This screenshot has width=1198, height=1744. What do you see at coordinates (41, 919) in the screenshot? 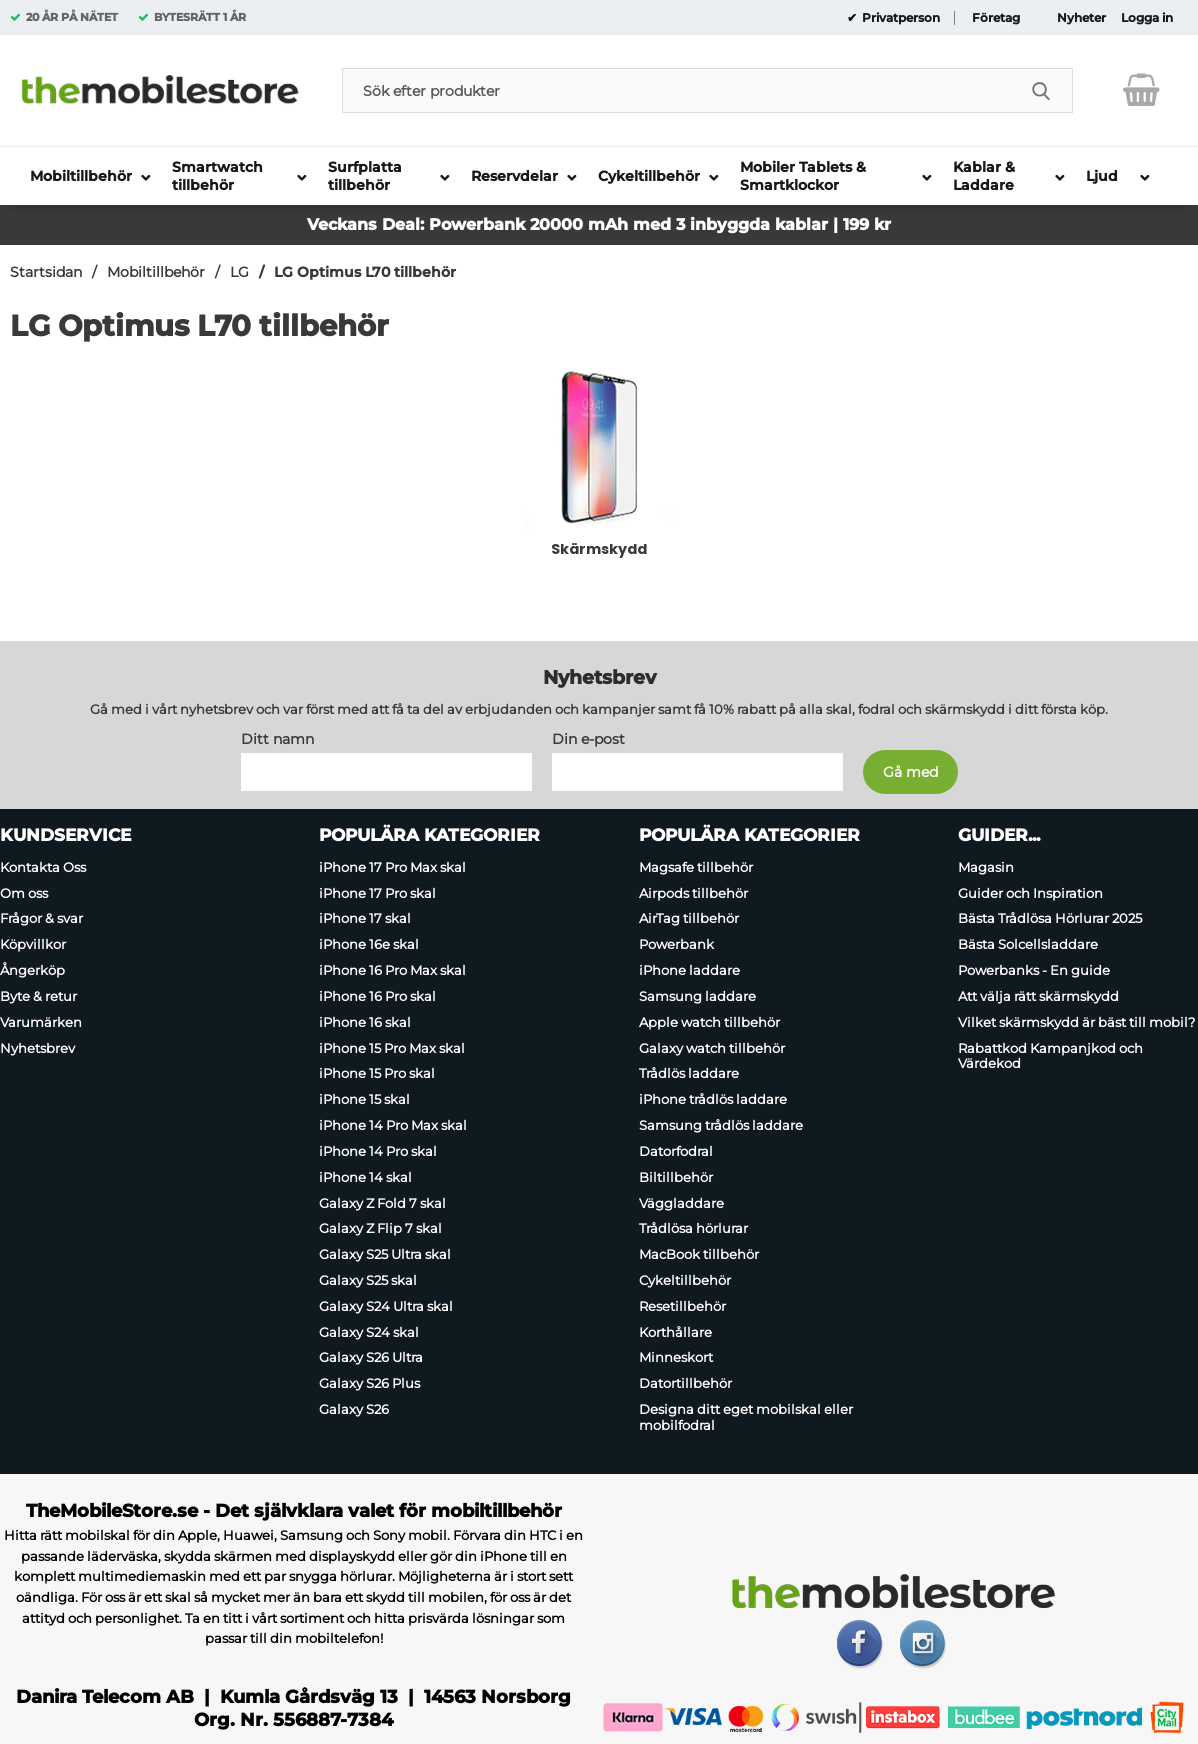
I see `Frågor & svar` at bounding box center [41, 919].